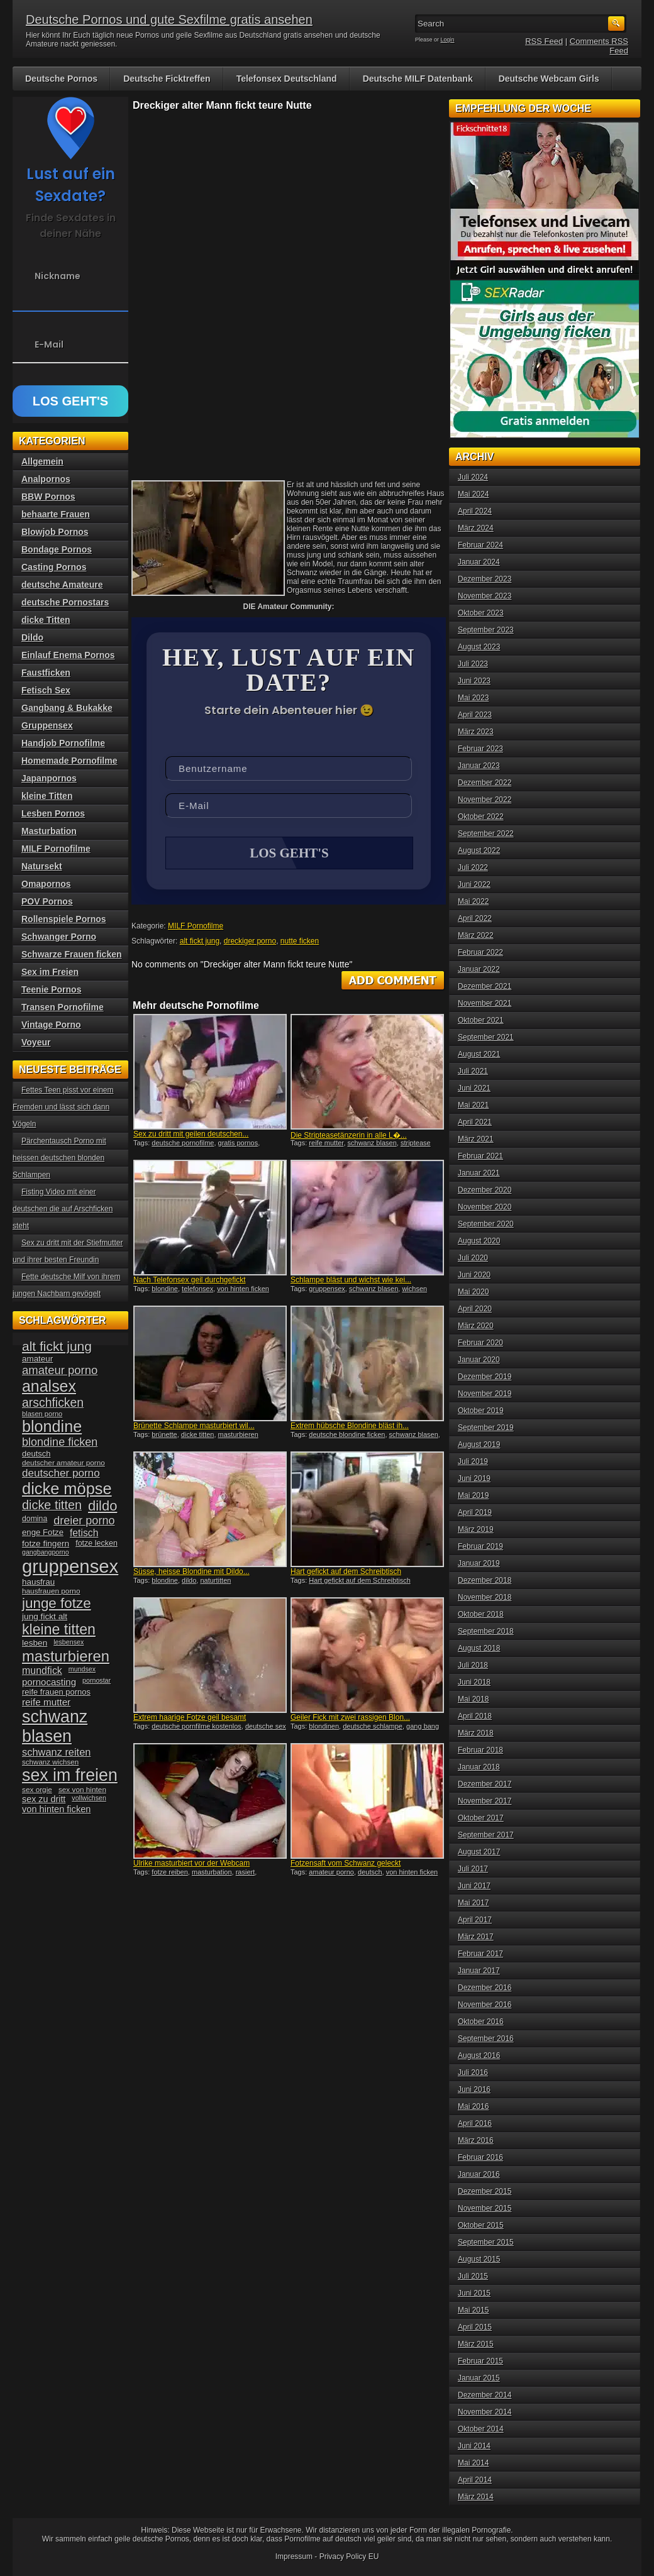  I want to click on Deutsche Ficktreffen, so click(166, 79).